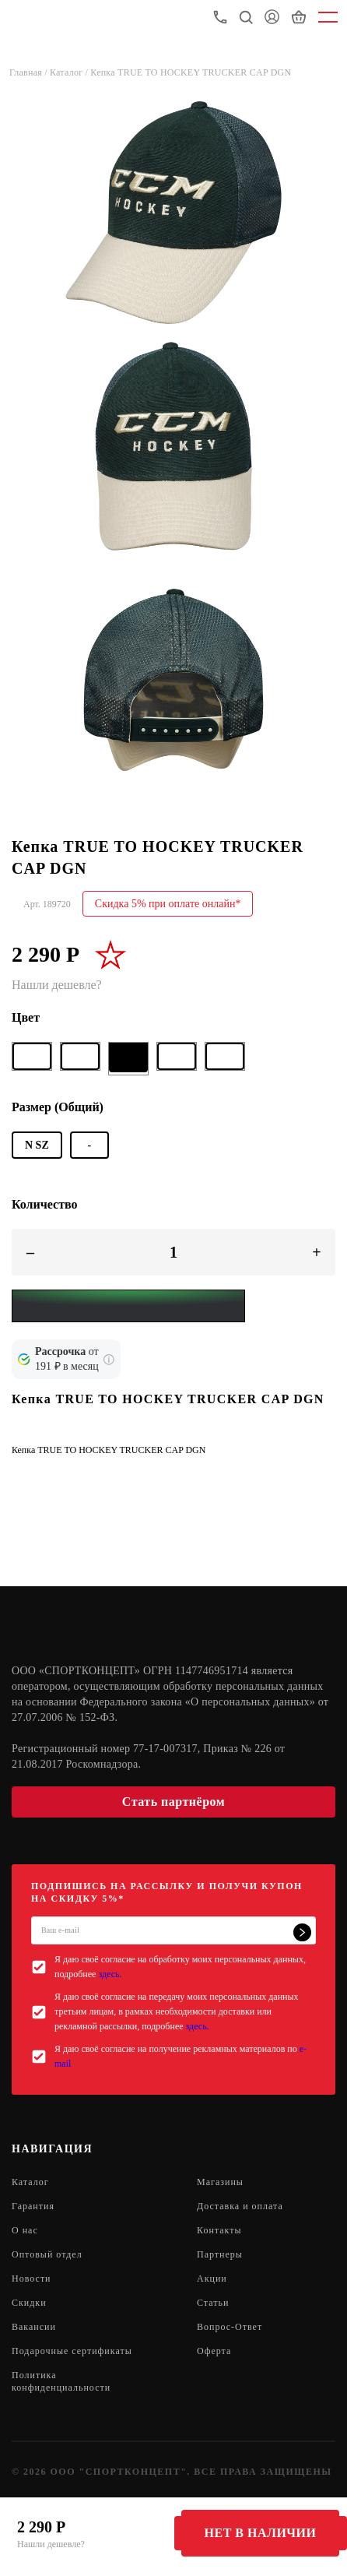 This screenshot has width=347, height=2576. What do you see at coordinates (61, 2381) in the screenshot?
I see `Политика конфиденциальности` at bounding box center [61, 2381].